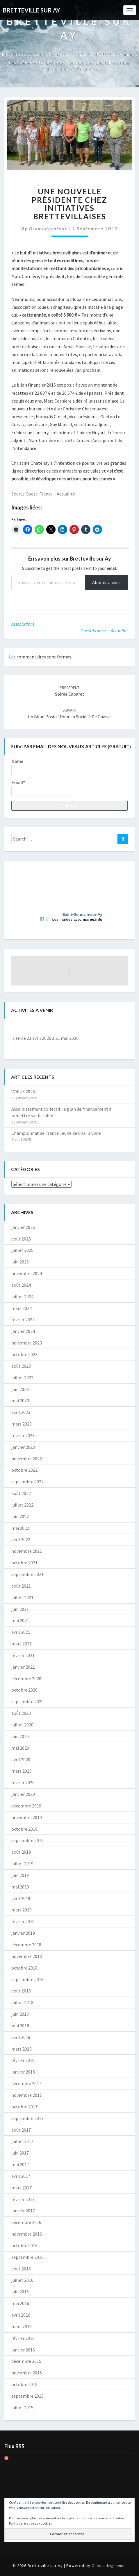  What do you see at coordinates (26, 1459) in the screenshot?
I see `novembre 2022` at bounding box center [26, 1459].